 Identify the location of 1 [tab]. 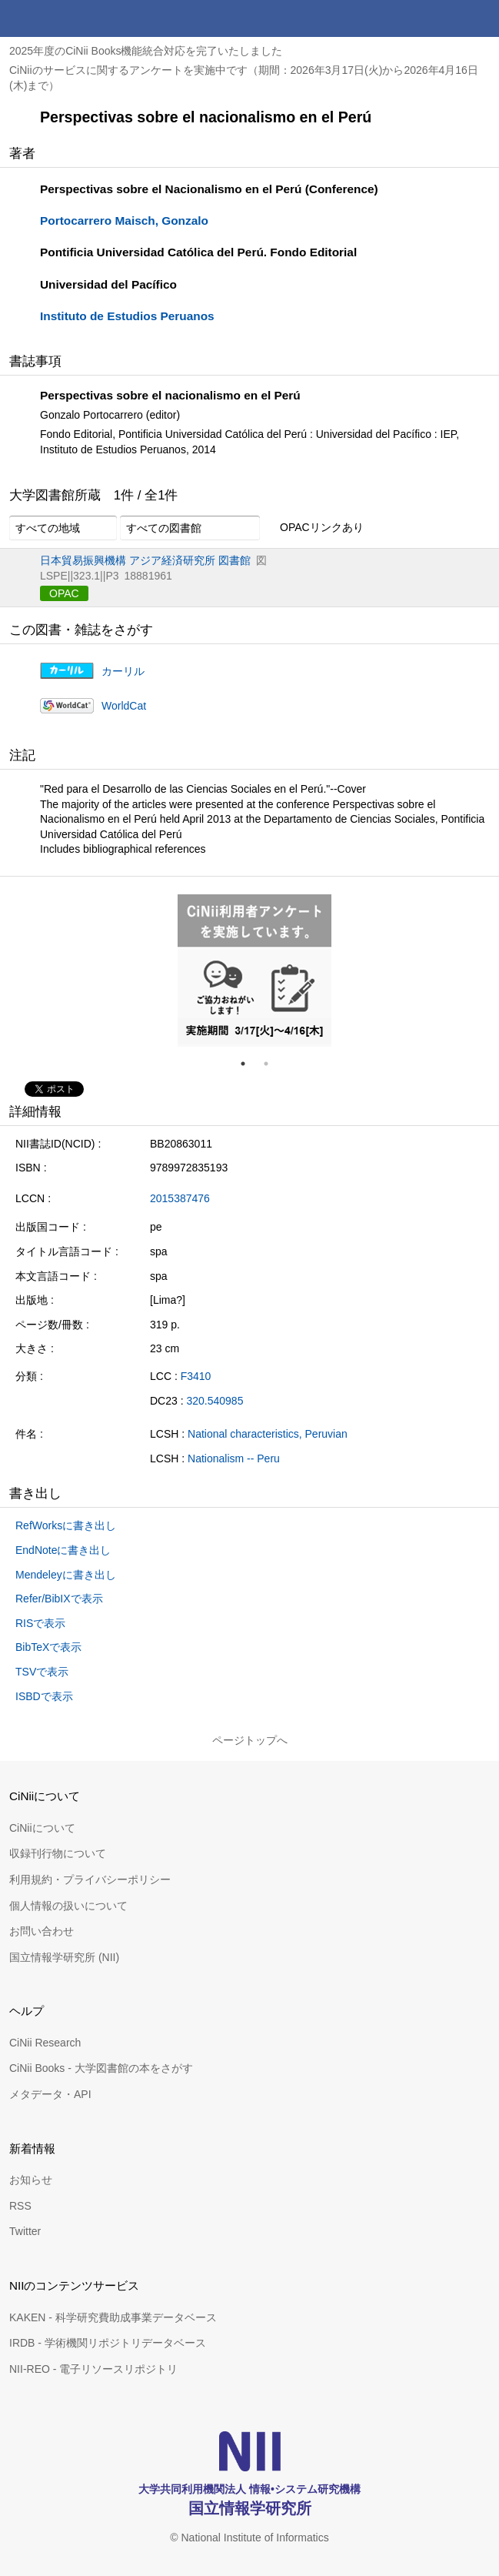
(249, 1063).